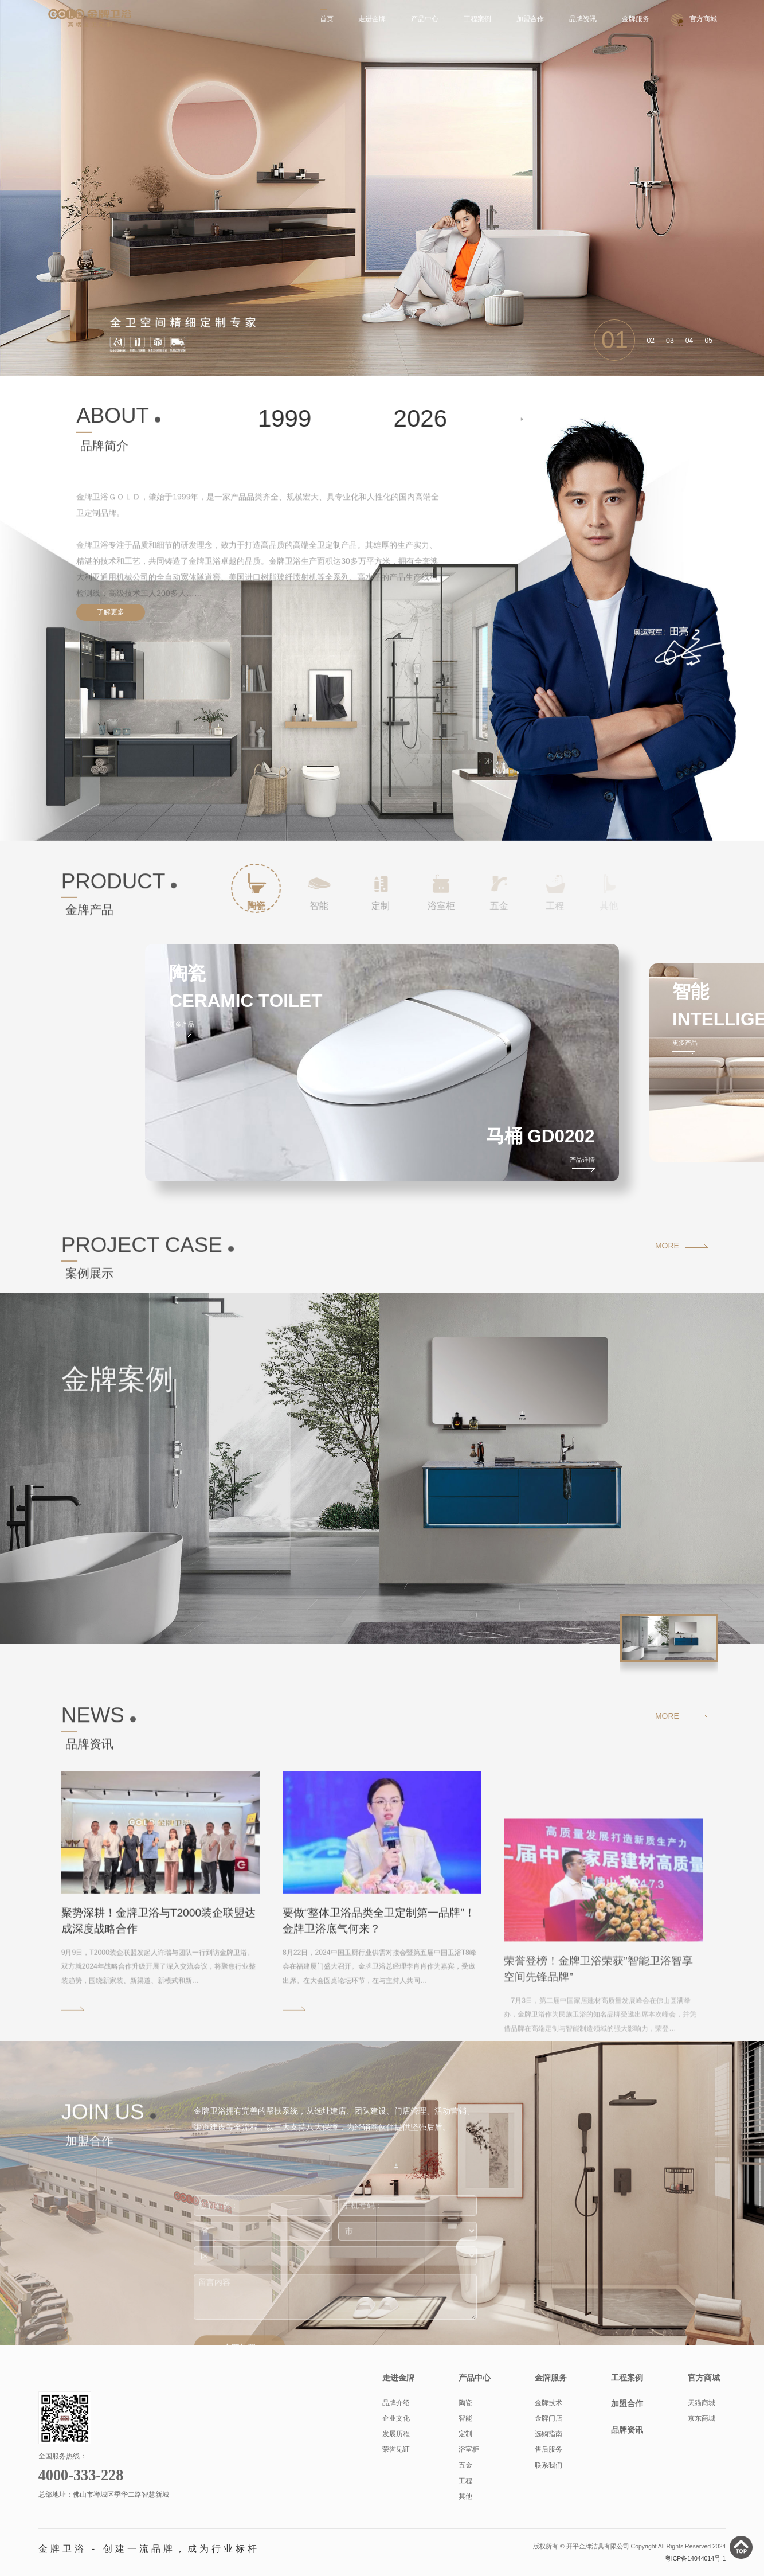 The width and height of the screenshot is (764, 2576). I want to click on 粤ICP备14044014号-1, so click(695, 2558).